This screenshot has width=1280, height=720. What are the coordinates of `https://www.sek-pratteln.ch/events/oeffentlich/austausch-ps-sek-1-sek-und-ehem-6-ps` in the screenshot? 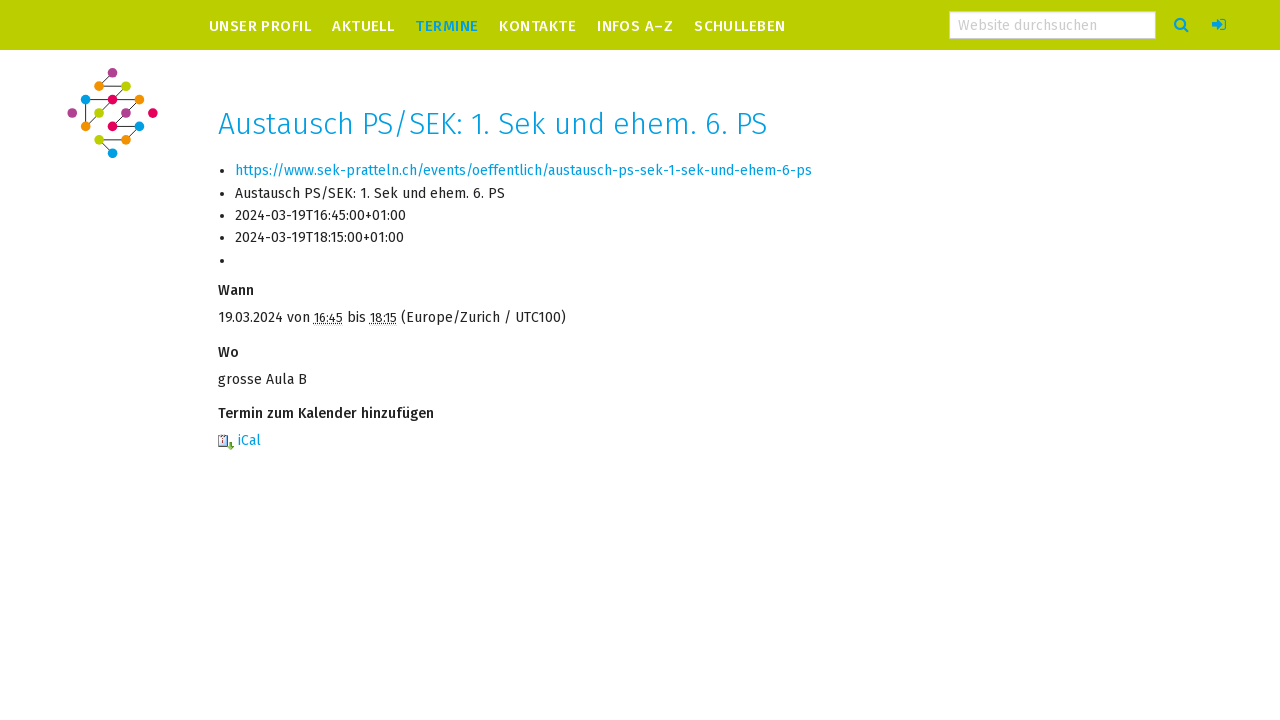 It's located at (523, 170).